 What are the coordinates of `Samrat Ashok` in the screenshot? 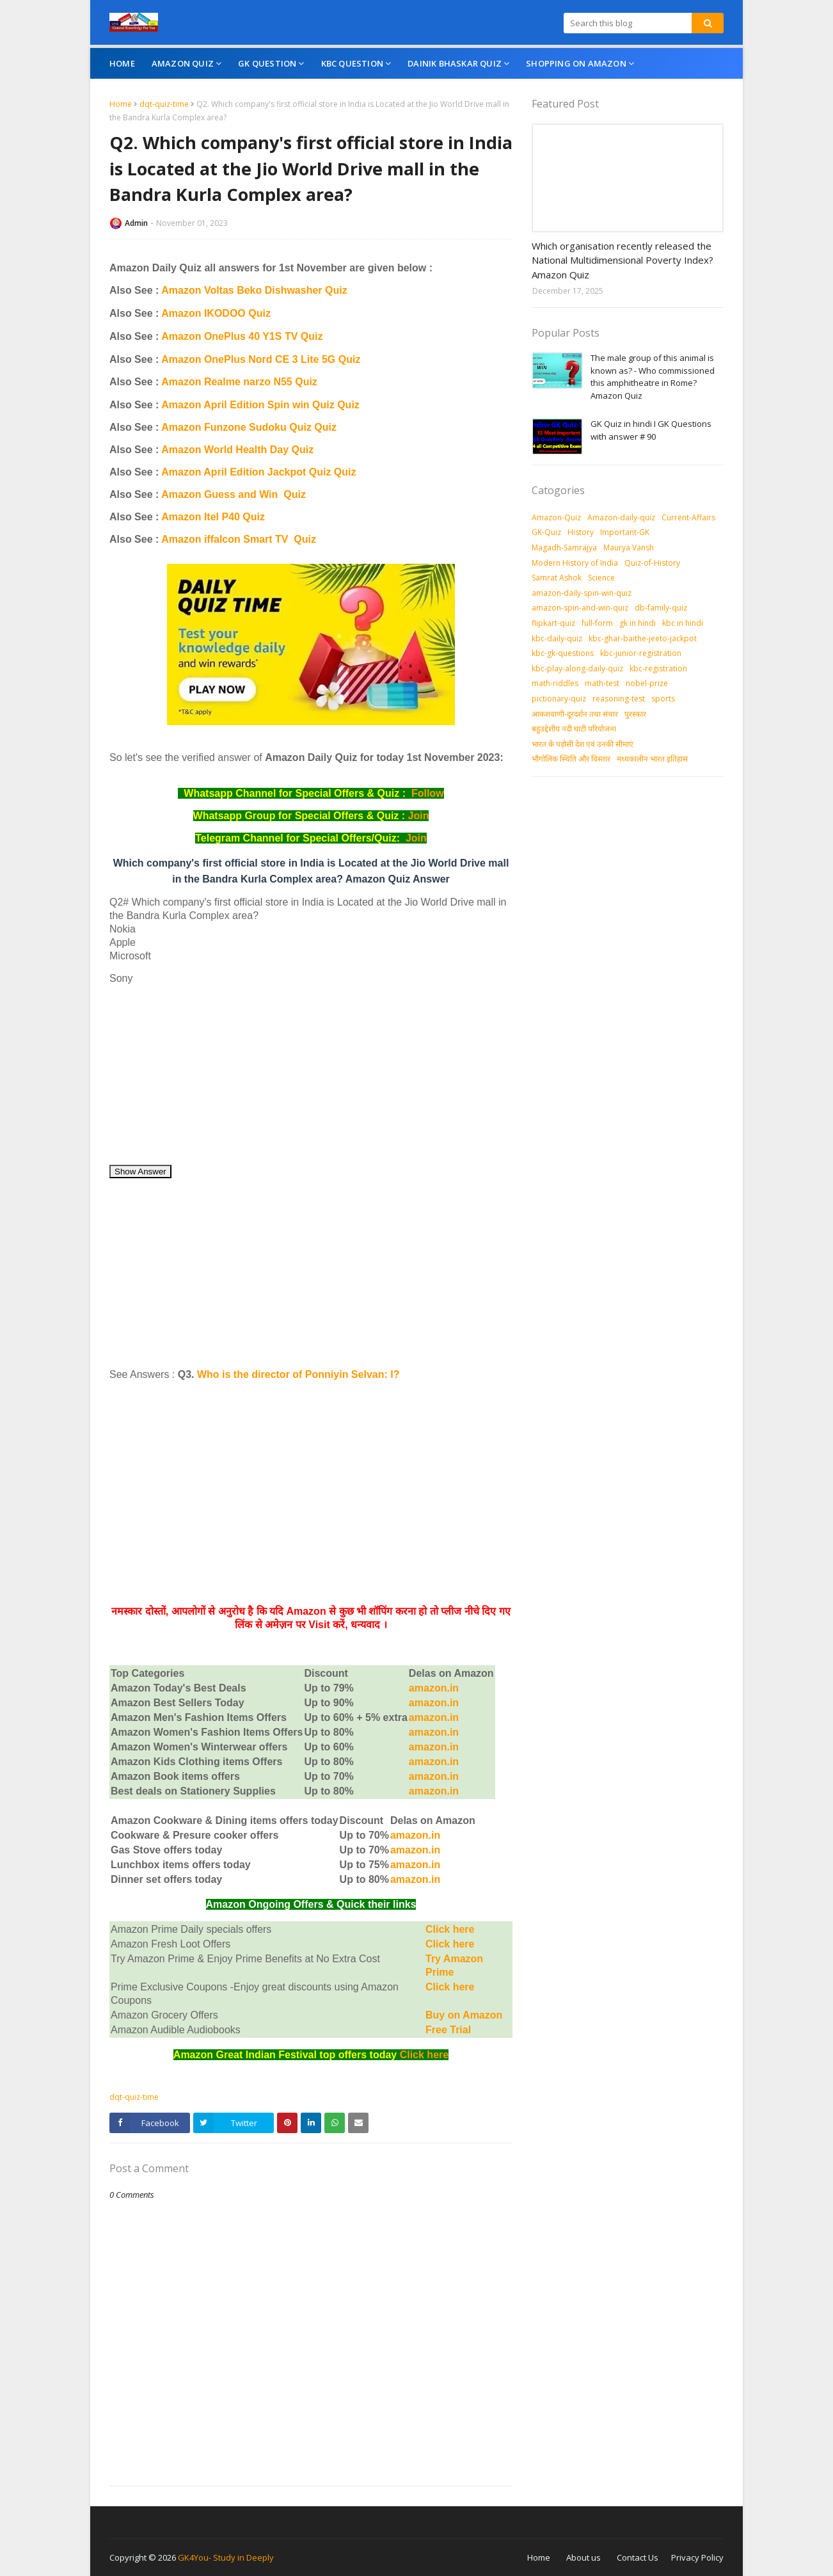 It's located at (557, 577).